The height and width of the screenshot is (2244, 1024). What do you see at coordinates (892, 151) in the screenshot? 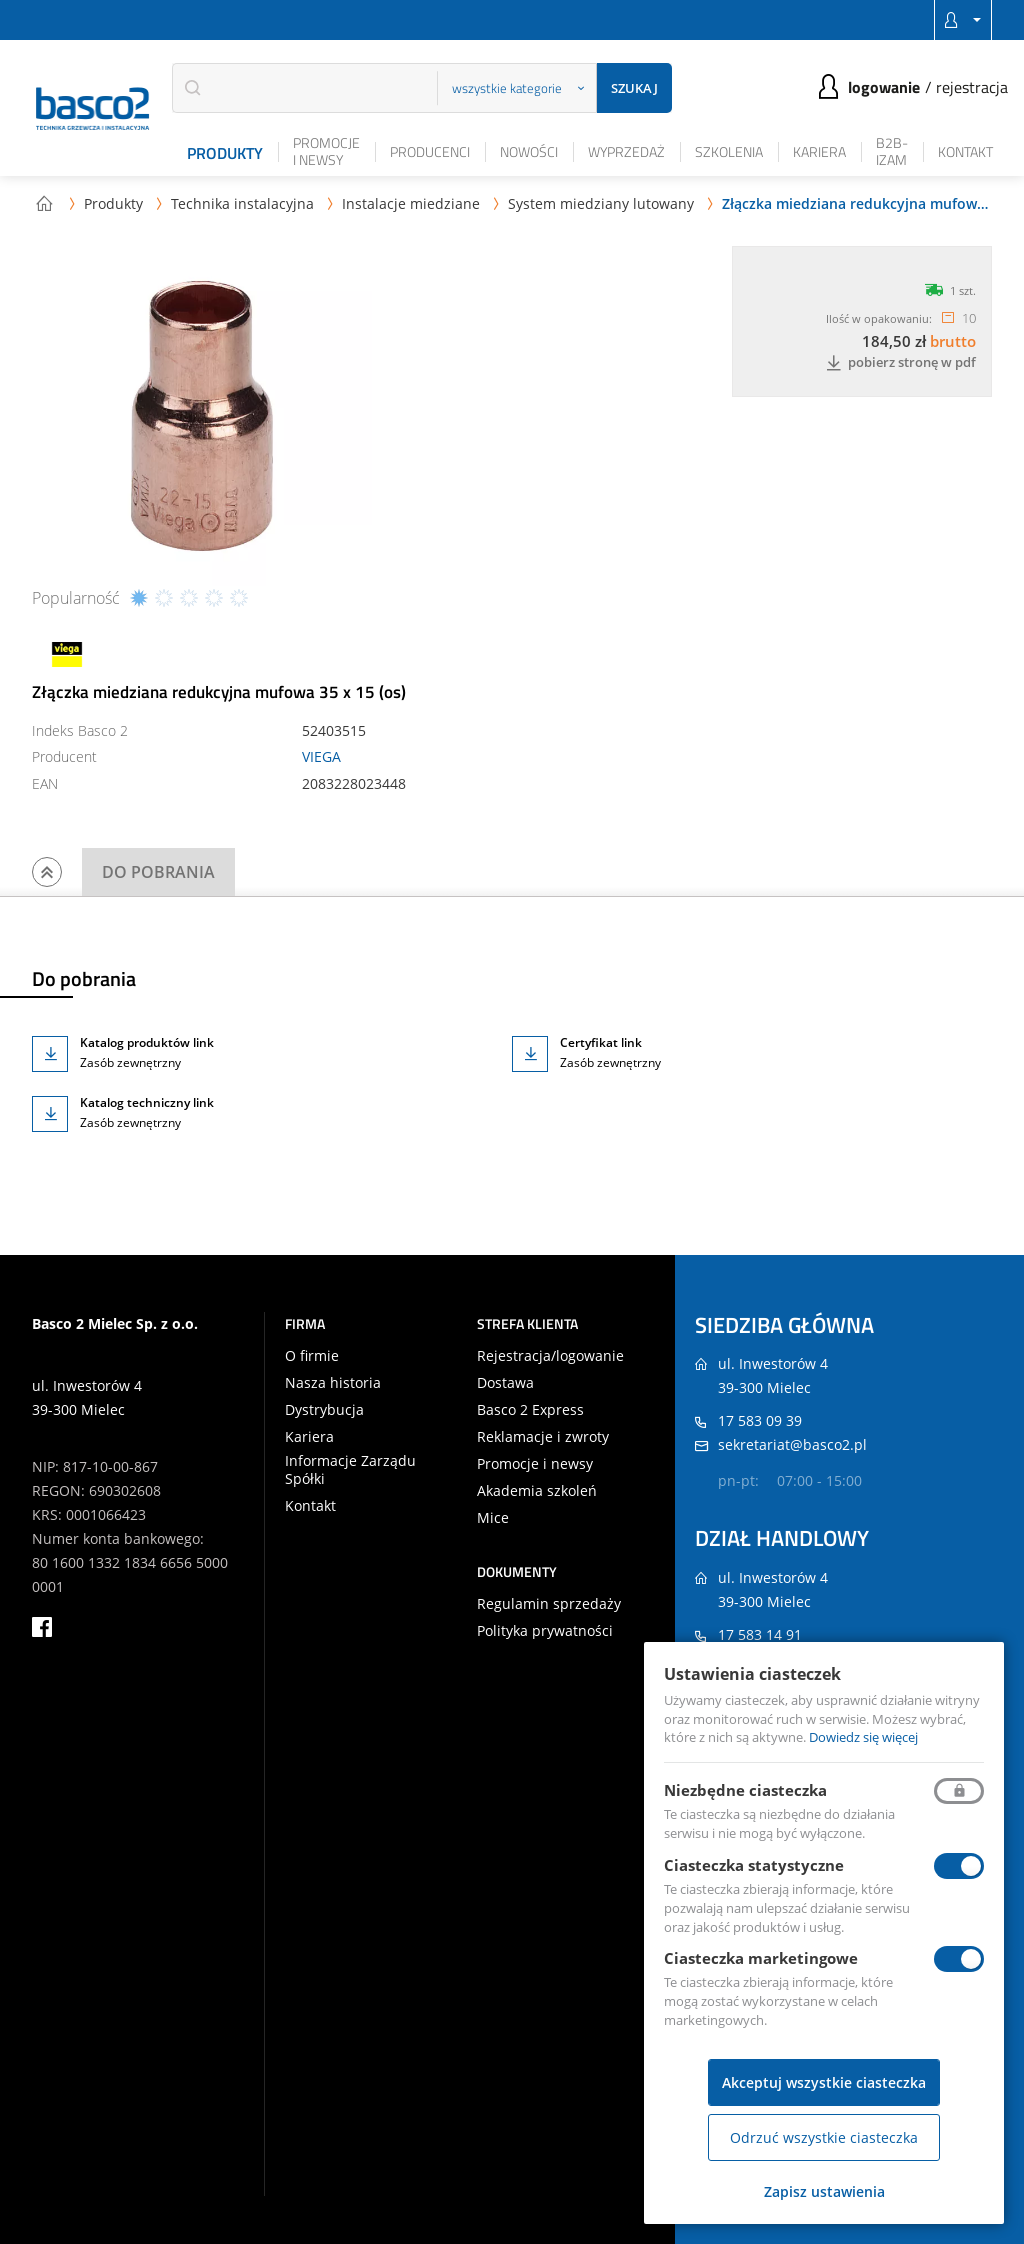
I see `B2B-iZAM` at bounding box center [892, 151].